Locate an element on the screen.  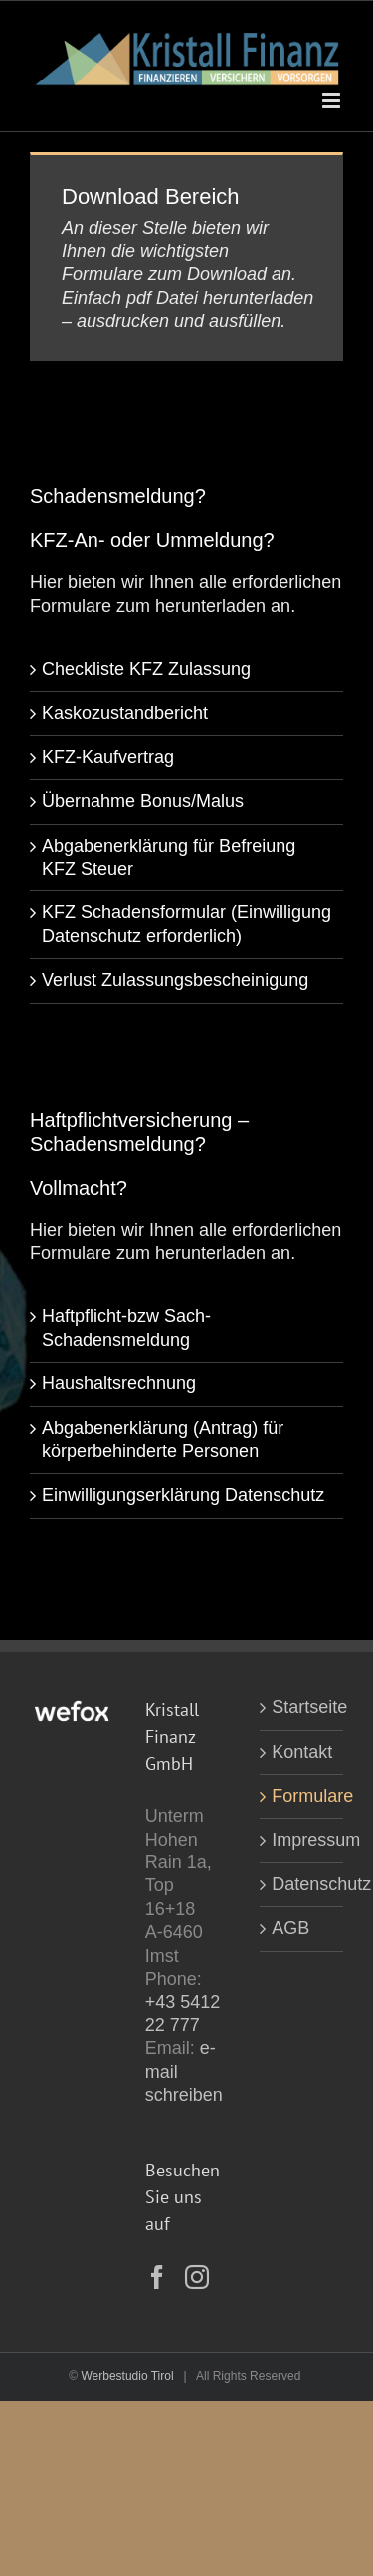
Formulare is located at coordinates (302, 1796).